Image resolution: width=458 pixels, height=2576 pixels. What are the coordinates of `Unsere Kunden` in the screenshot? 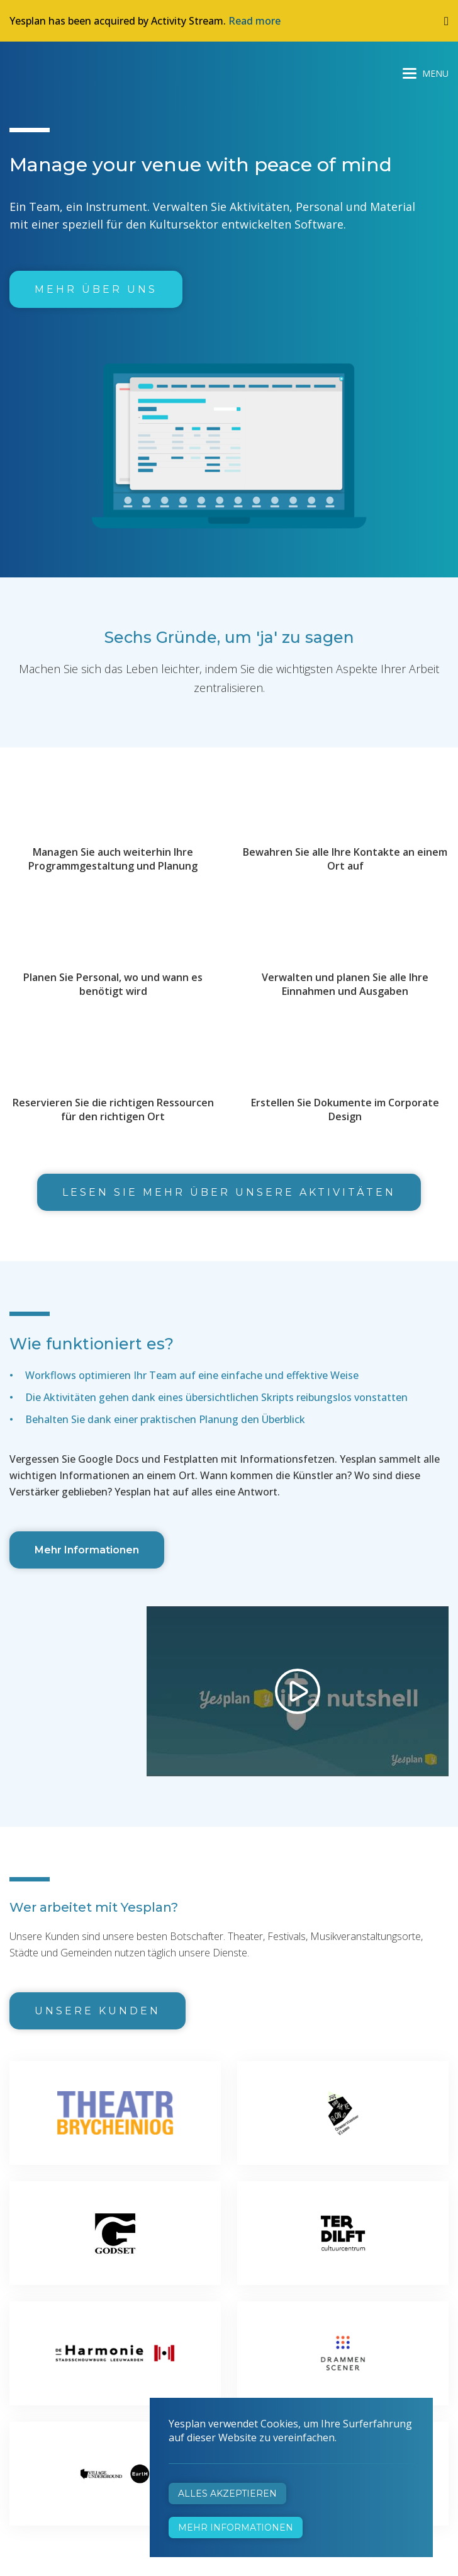 It's located at (97, 2011).